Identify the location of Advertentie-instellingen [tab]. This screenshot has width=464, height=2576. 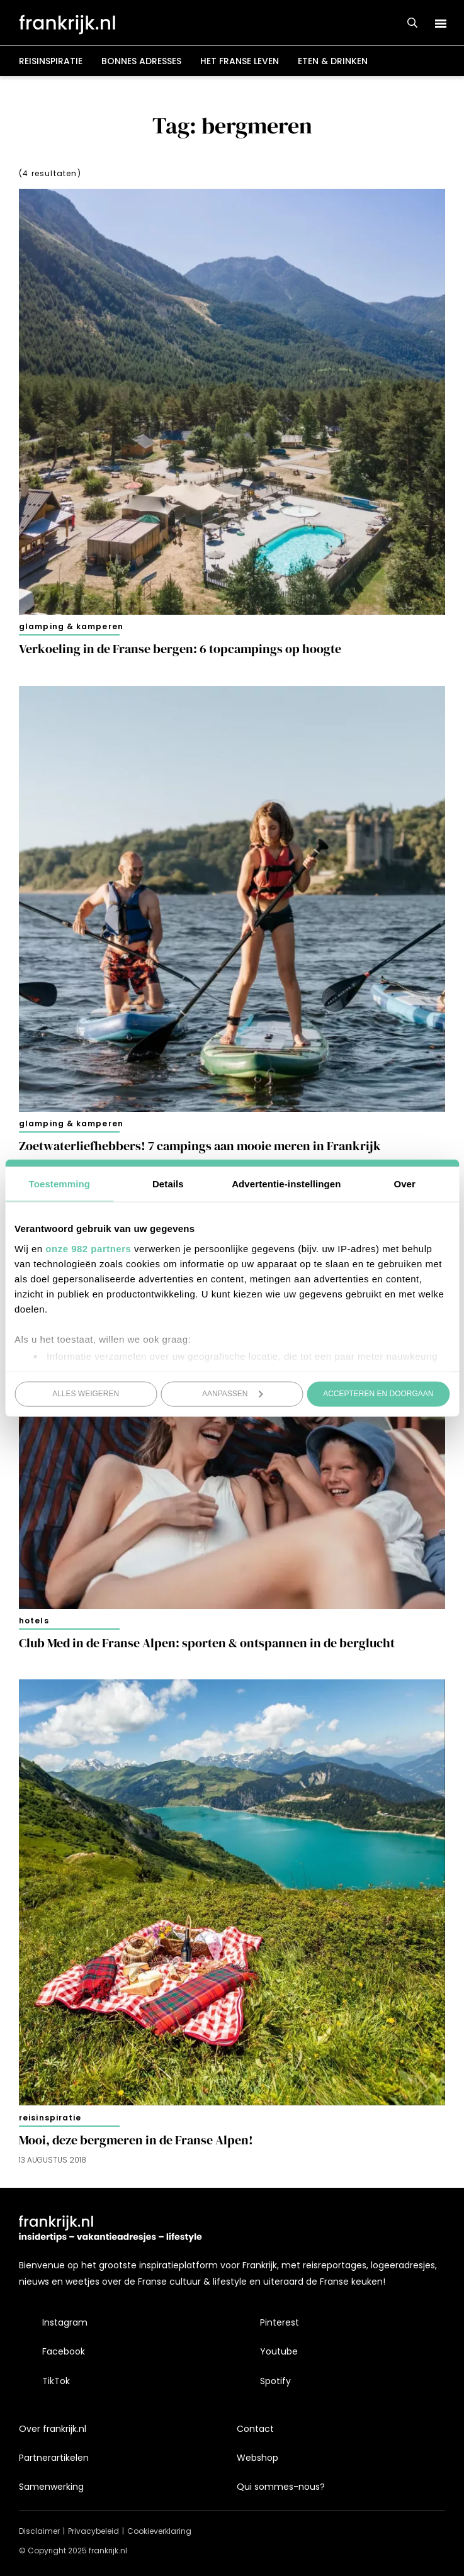
(286, 1184).